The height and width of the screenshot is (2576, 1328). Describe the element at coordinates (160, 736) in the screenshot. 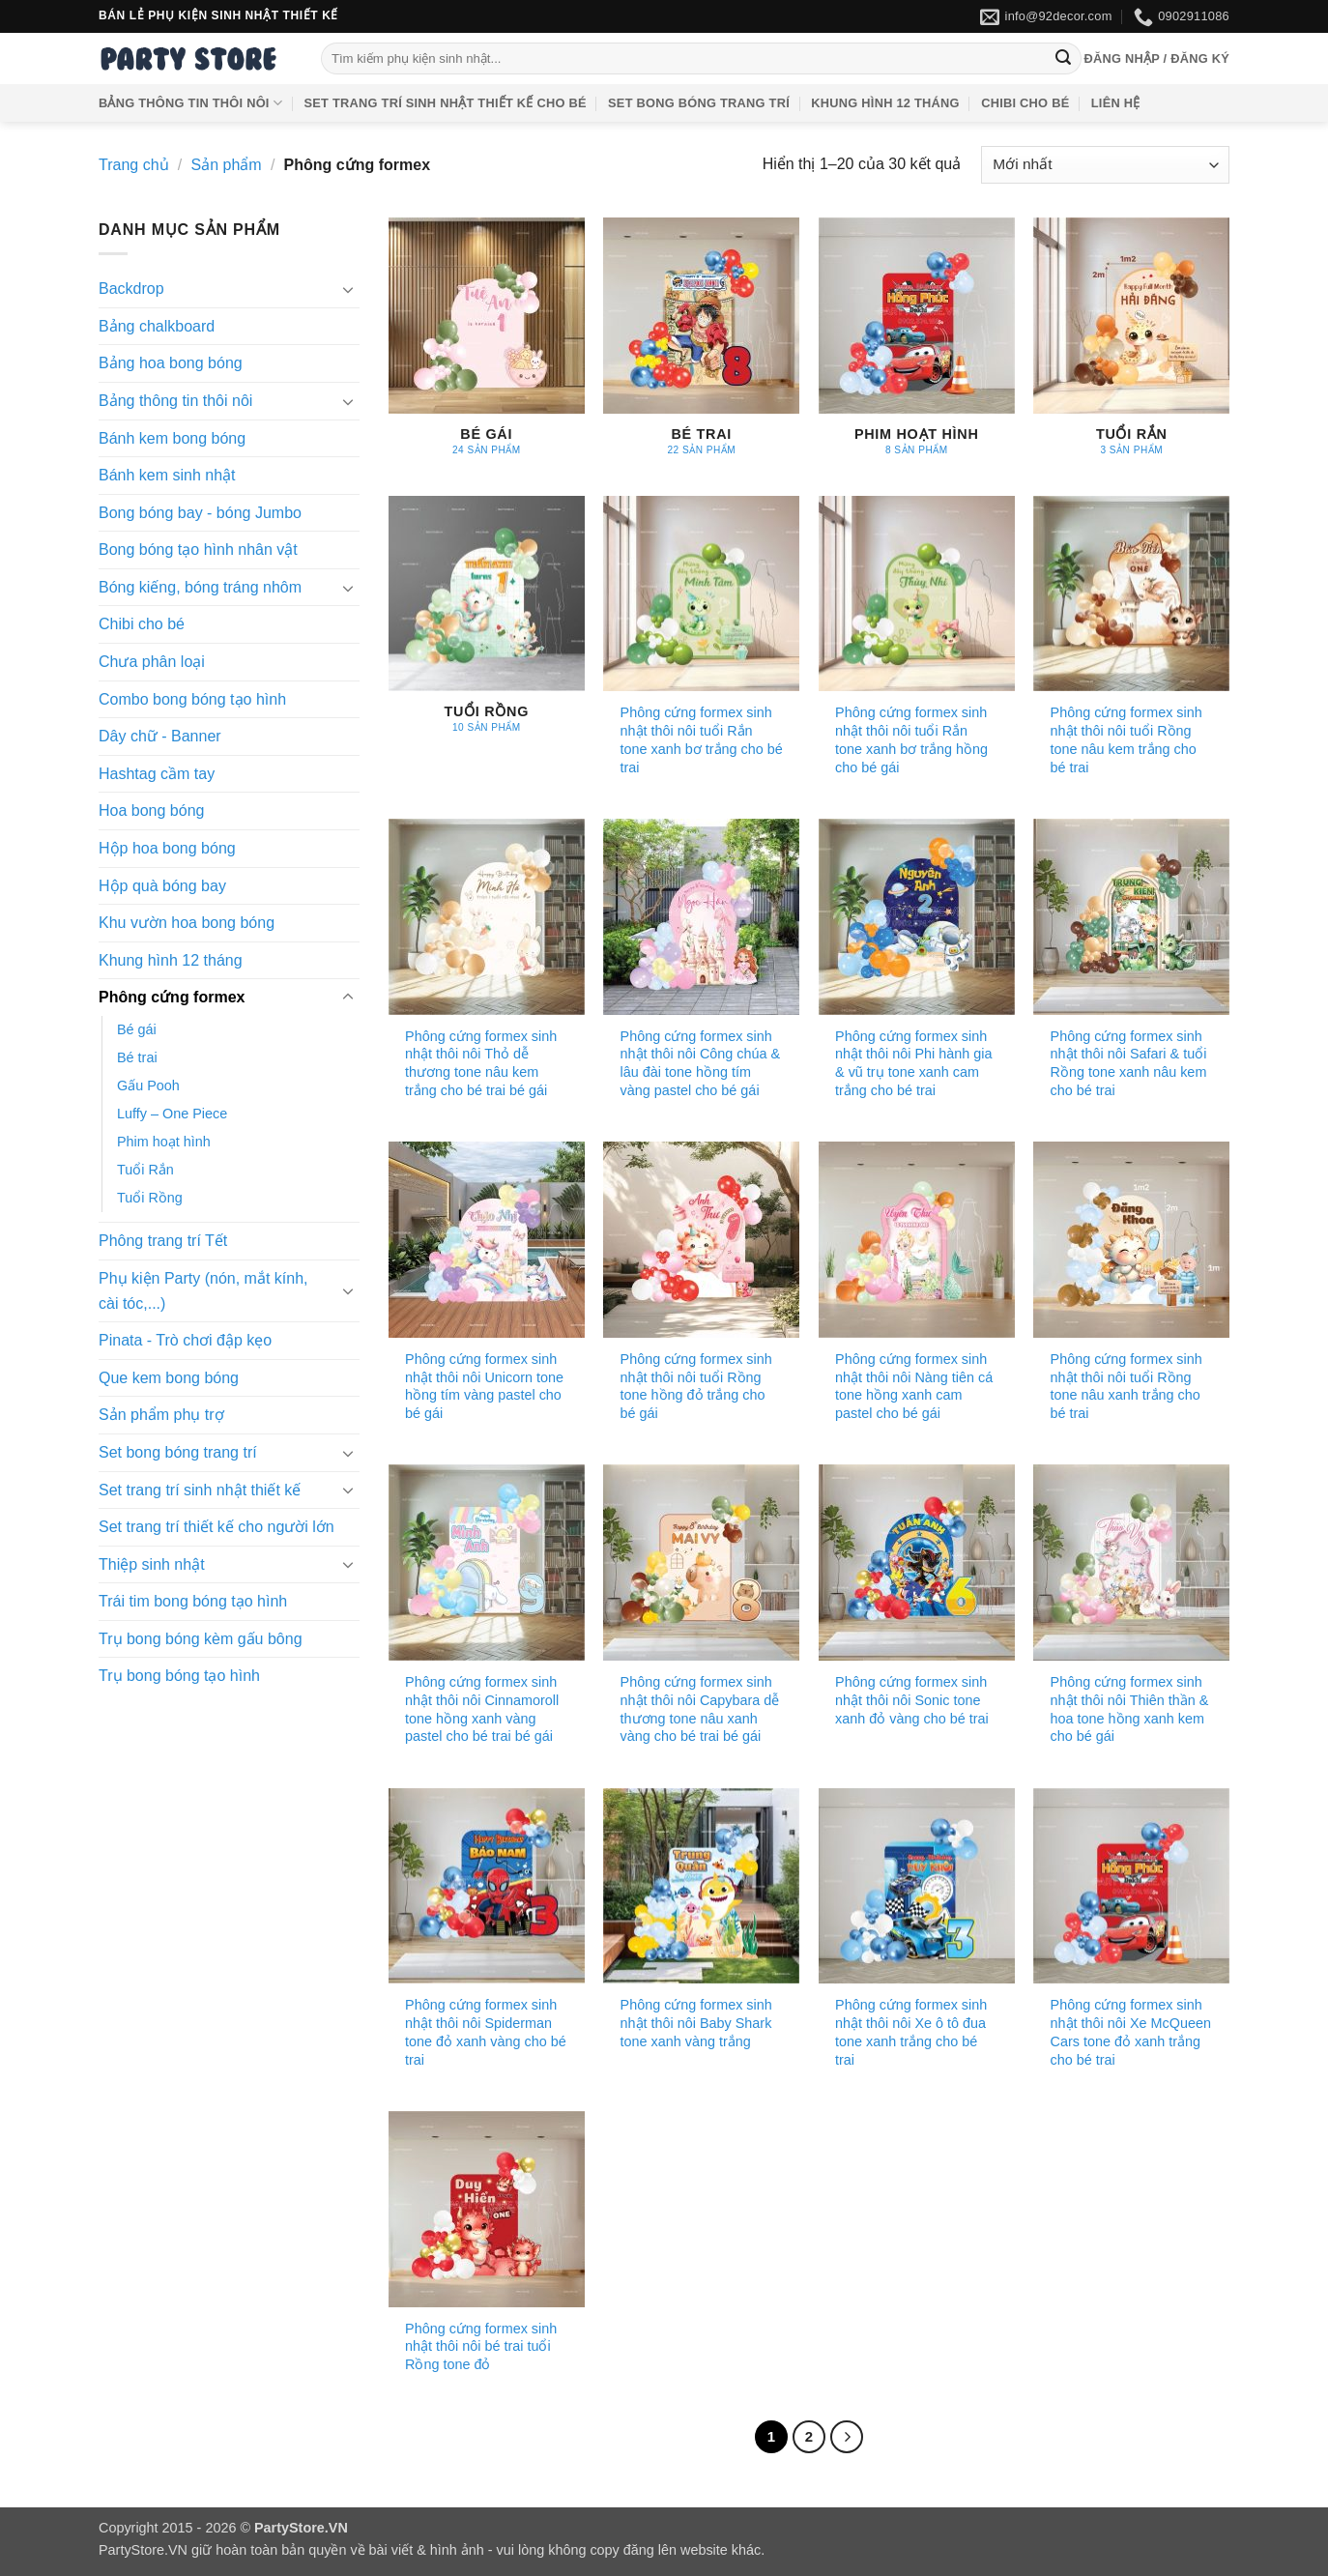

I see `Dây chữ - Banner` at that location.